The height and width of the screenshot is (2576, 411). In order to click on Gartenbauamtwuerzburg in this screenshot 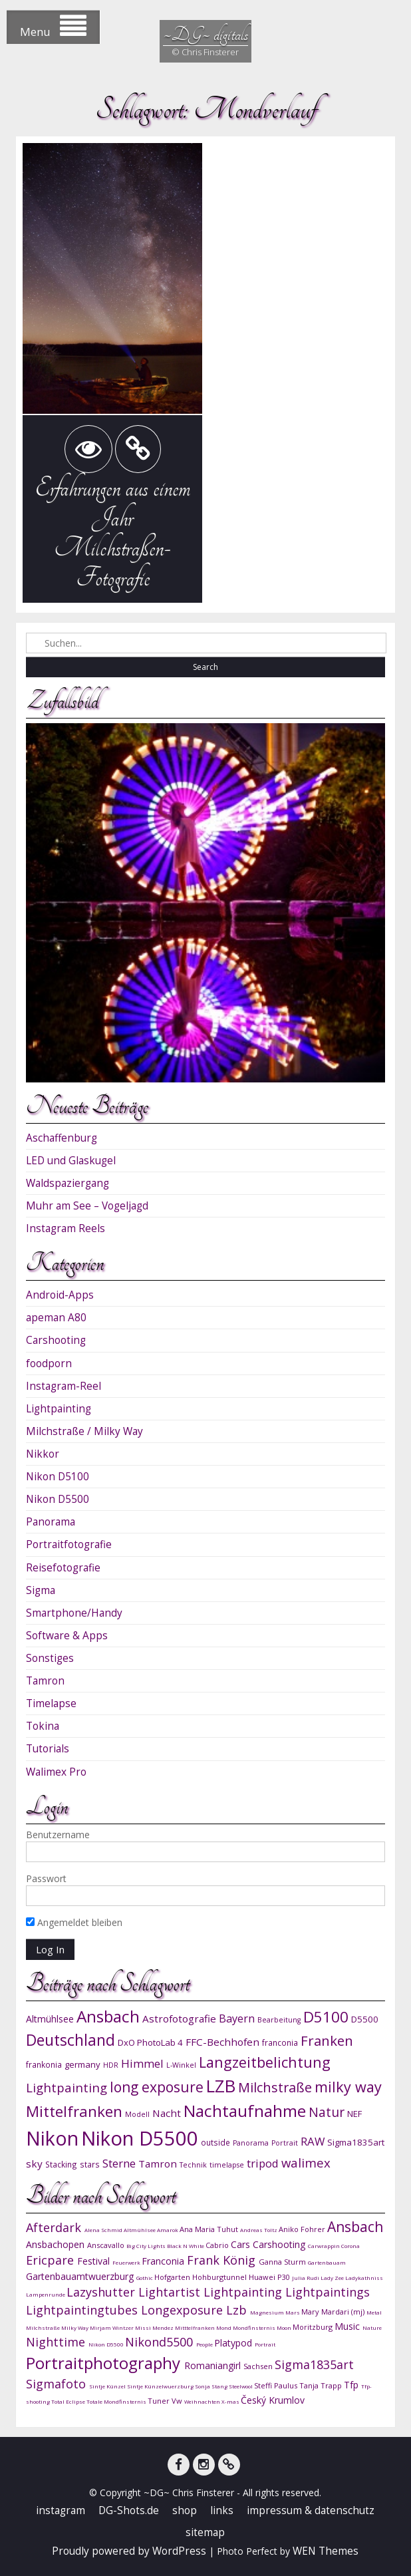, I will do `click(81, 2276)`.